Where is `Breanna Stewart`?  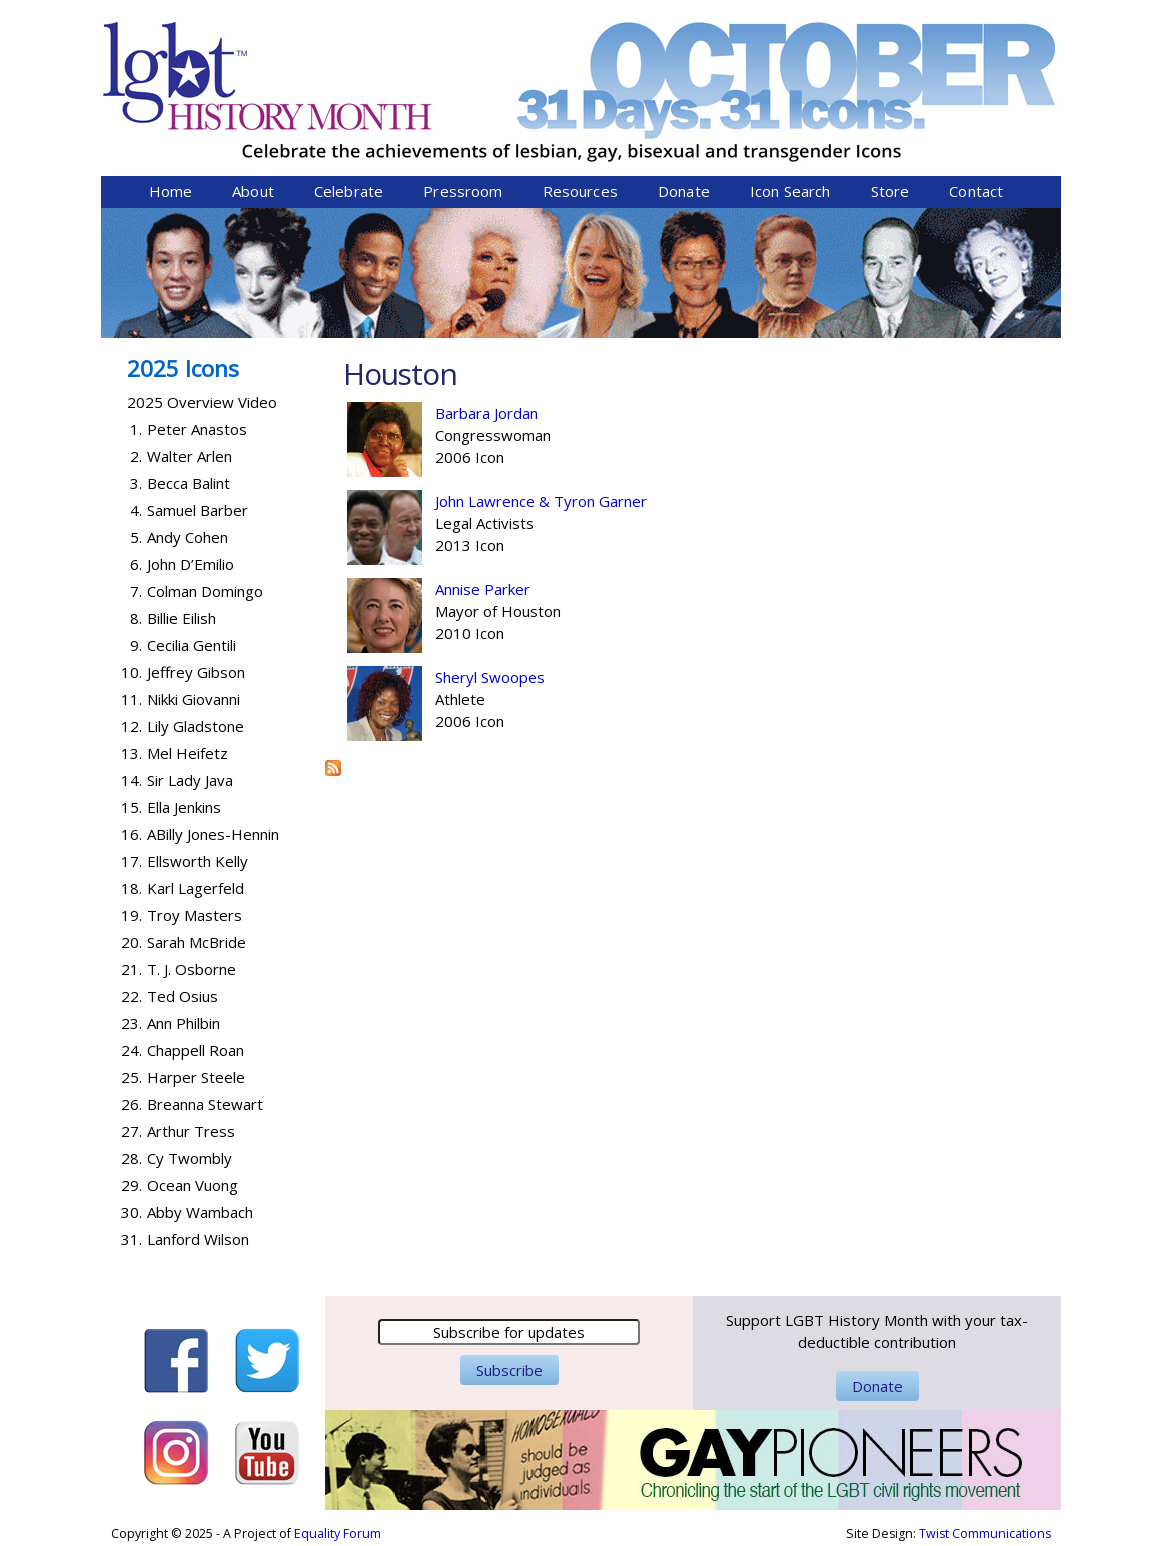 Breanna Stewart is located at coordinates (205, 1104).